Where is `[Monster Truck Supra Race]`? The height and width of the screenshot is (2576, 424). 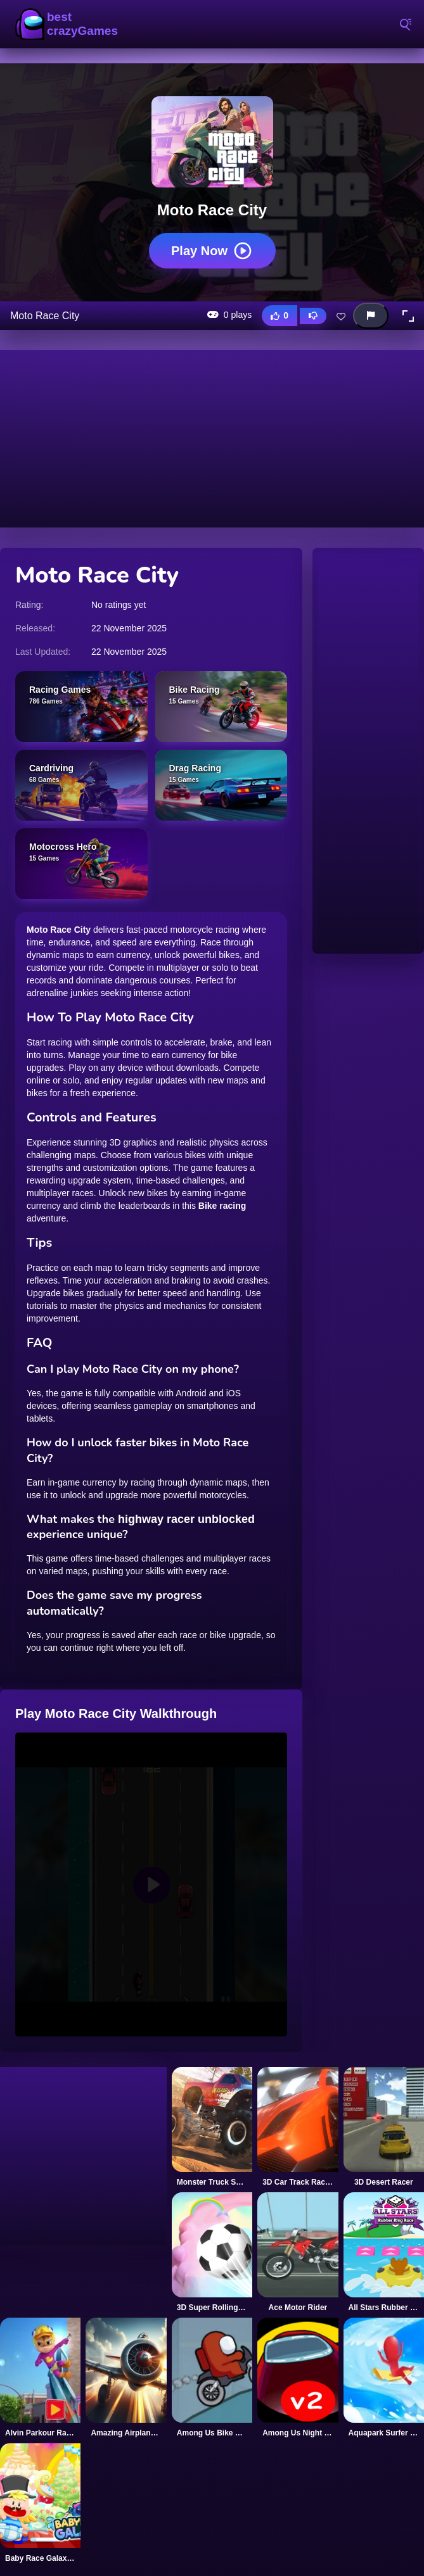
[Monster Truck Supra Race] is located at coordinates (212, 2127).